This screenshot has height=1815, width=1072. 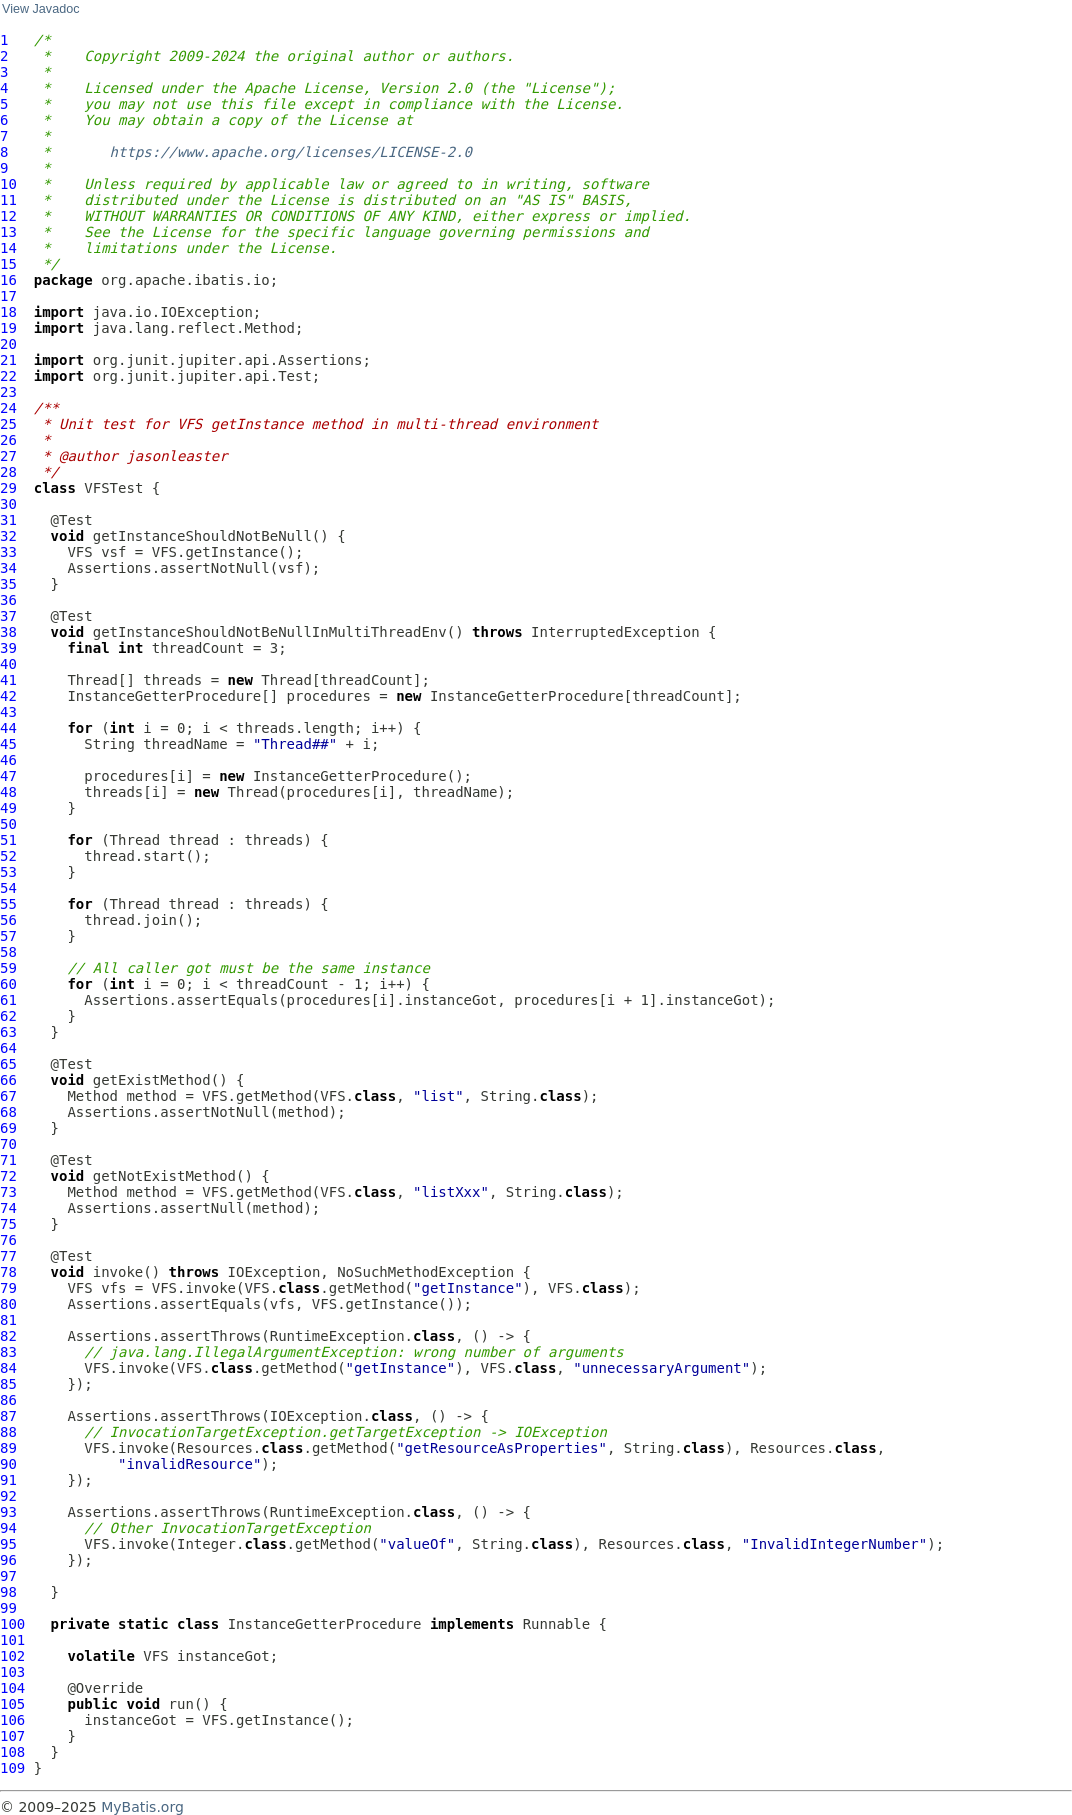 What do you see at coordinates (8, 1176) in the screenshot?
I see `72` at bounding box center [8, 1176].